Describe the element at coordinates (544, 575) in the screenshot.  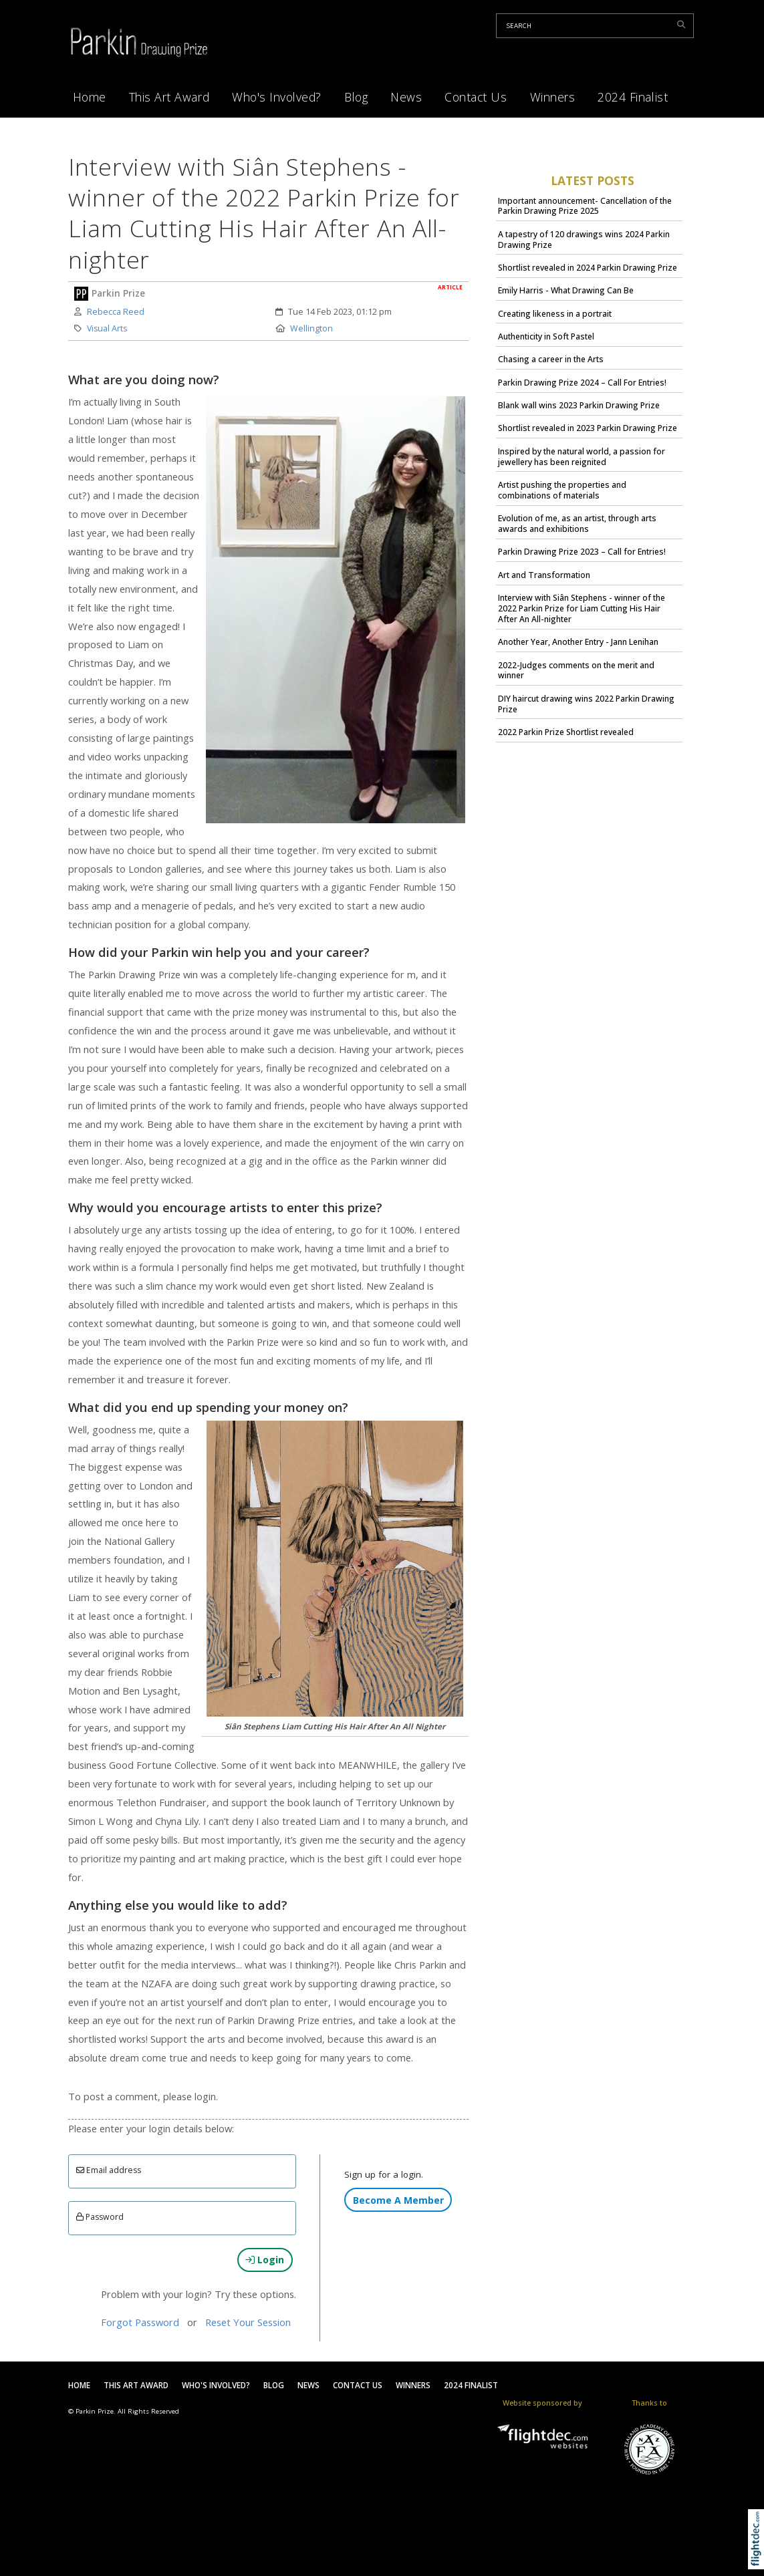
I see `Art and Transformation` at that location.